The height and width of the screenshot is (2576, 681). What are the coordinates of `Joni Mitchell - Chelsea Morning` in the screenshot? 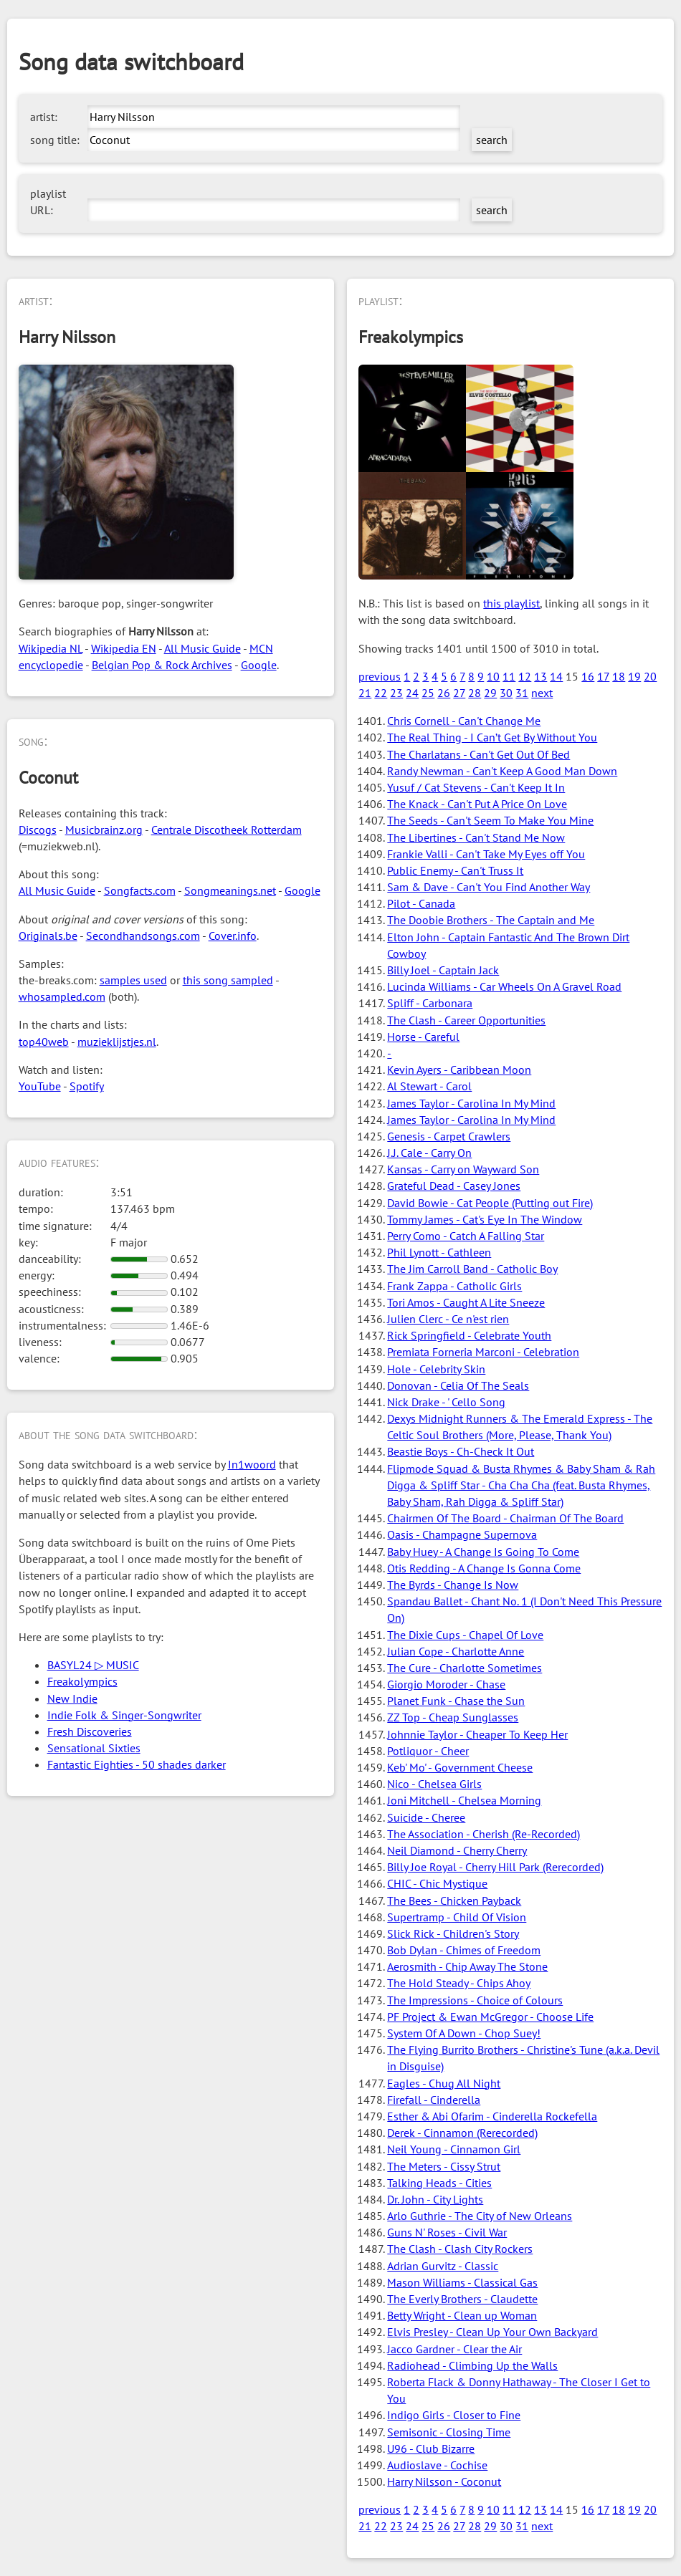 It's located at (464, 1800).